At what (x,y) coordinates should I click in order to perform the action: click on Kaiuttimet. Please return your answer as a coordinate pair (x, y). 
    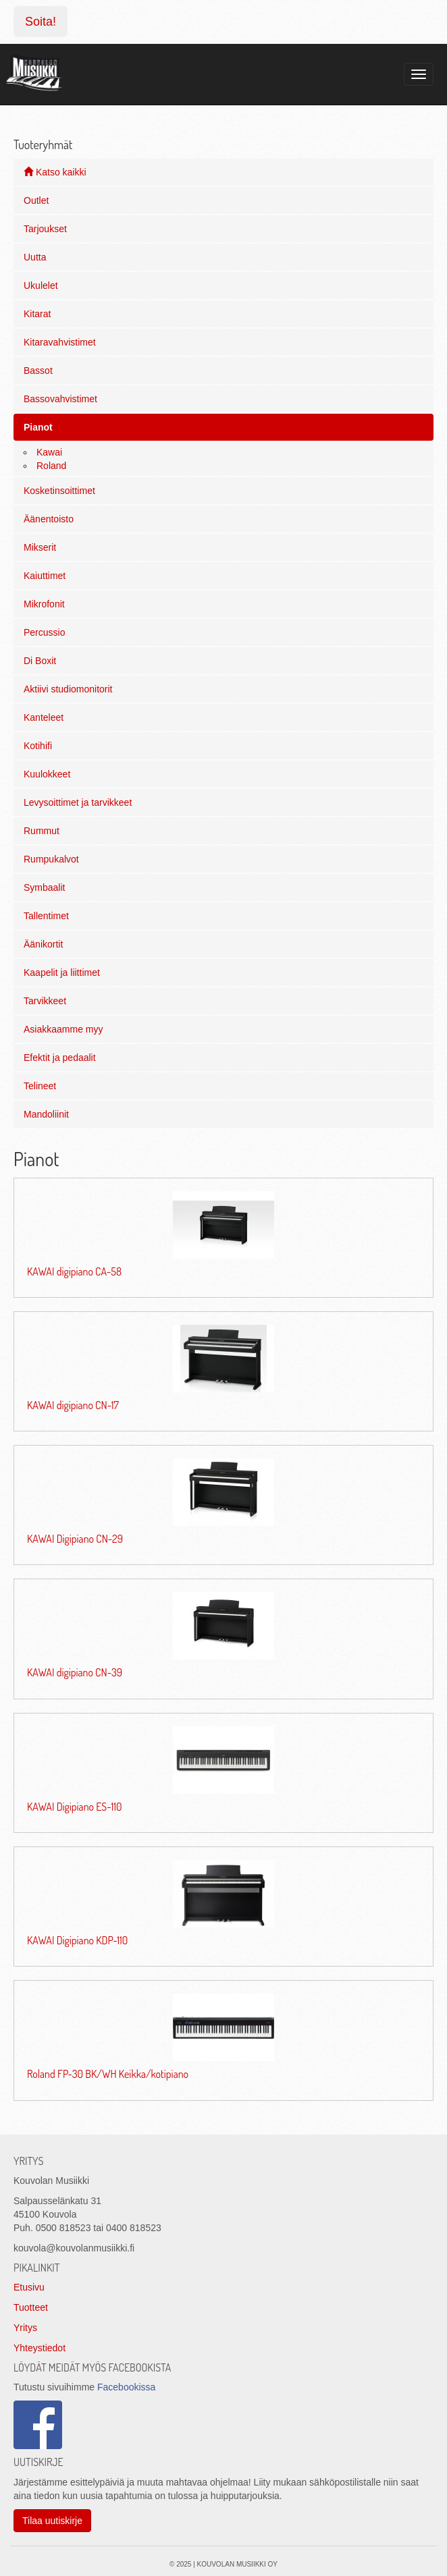
    Looking at the image, I should click on (44, 575).